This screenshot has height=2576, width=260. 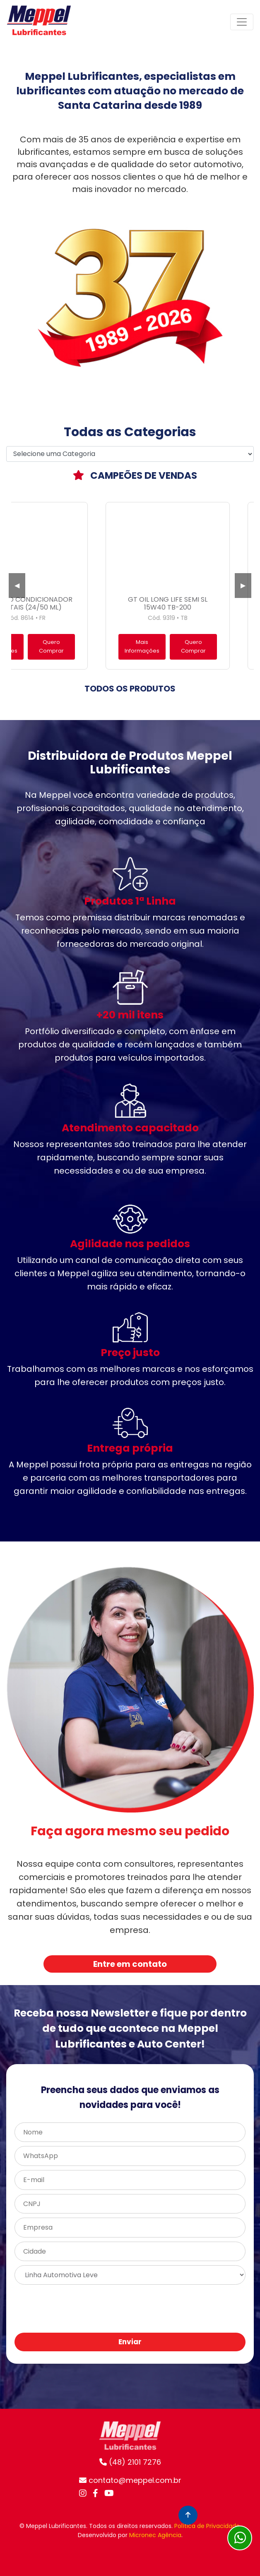 I want to click on Quero Comprar, so click(x=51, y=646).